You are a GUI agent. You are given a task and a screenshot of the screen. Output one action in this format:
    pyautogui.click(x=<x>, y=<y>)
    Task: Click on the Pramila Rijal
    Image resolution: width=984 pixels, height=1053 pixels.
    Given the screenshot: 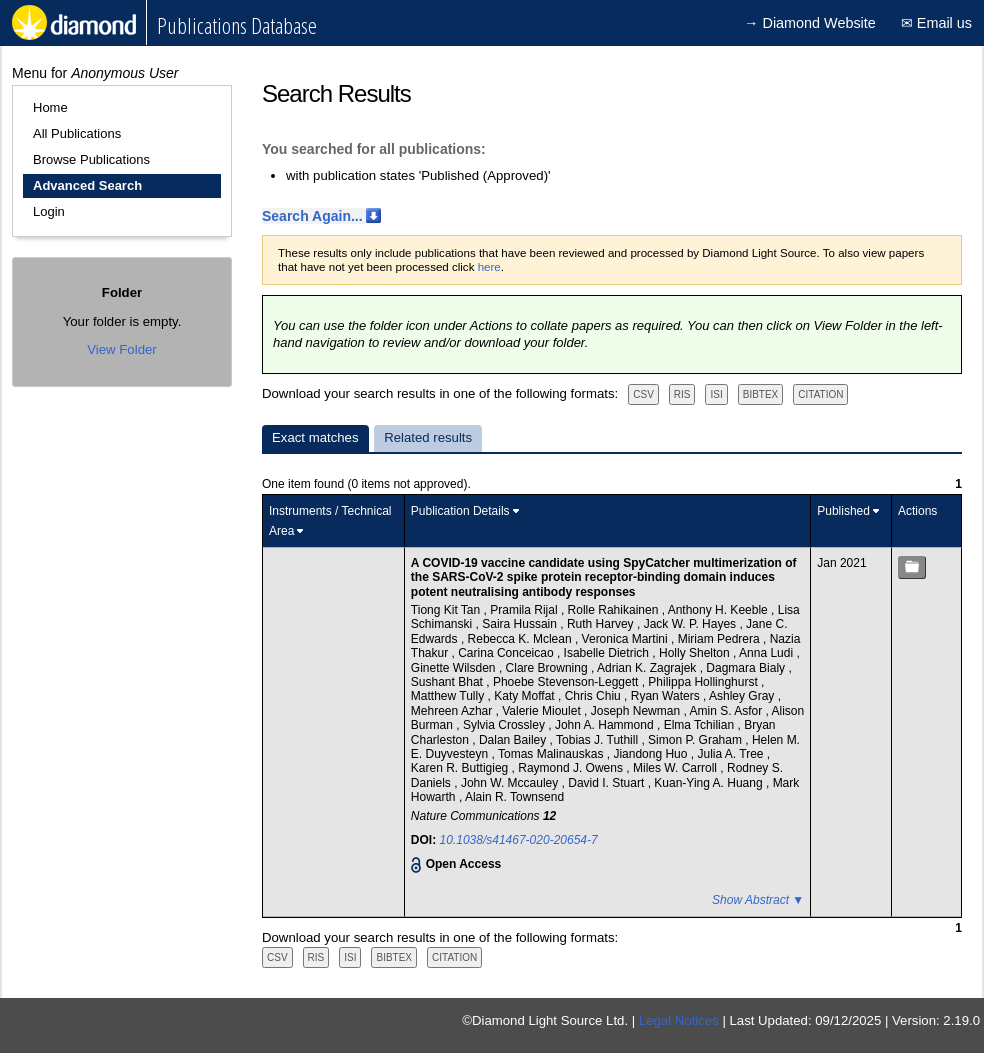 What is the action you would take?
    pyautogui.click(x=525, y=610)
    